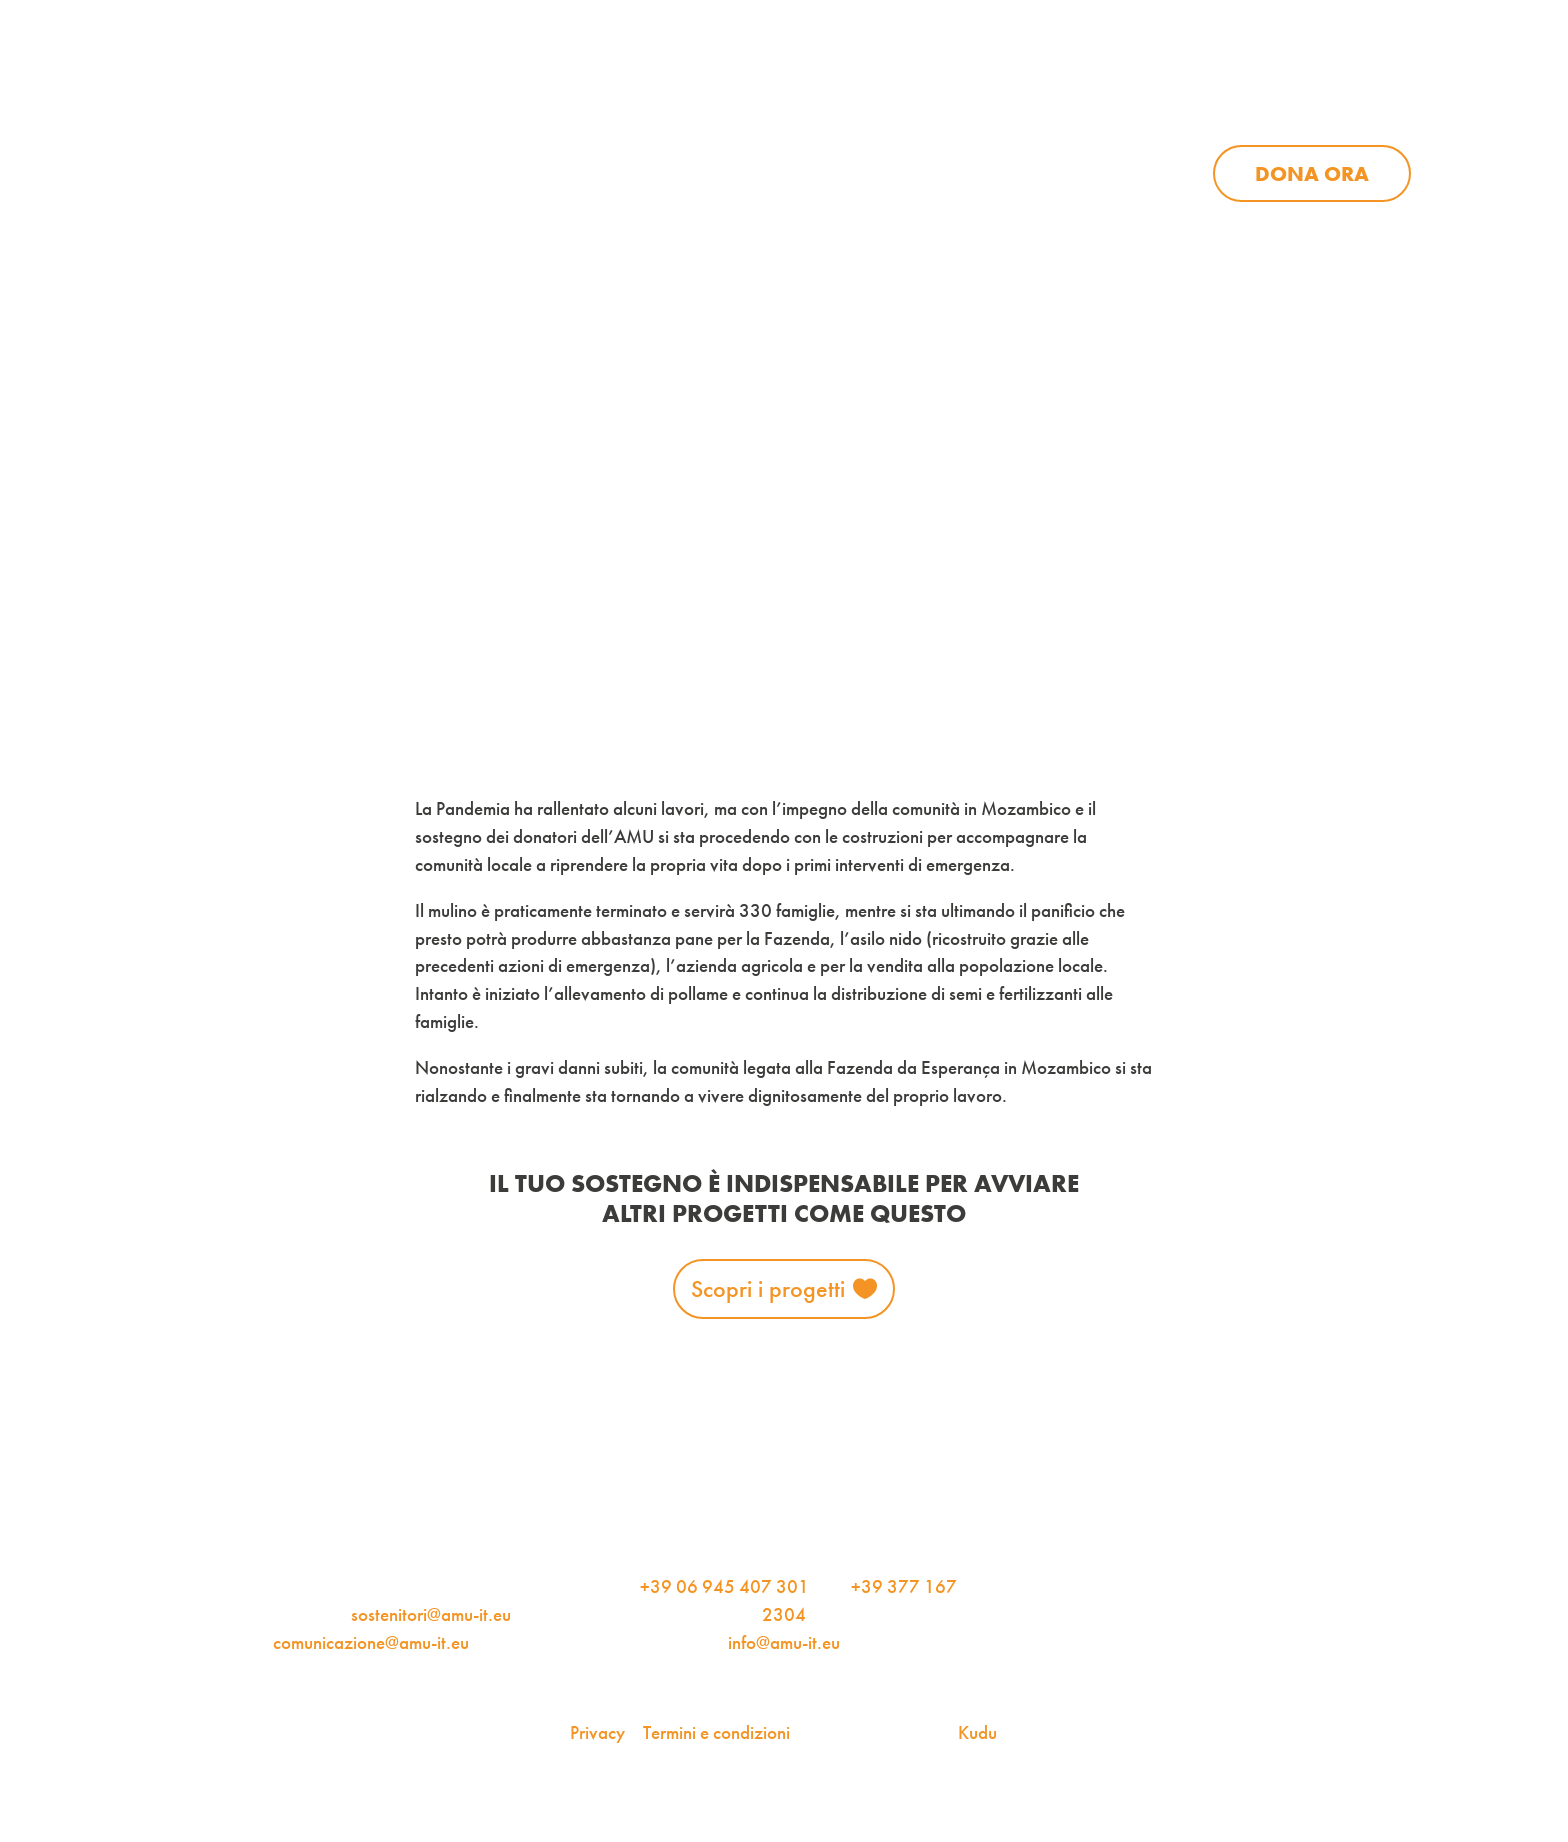 This screenshot has height=1842, width=1568. I want to click on sostenitori@amu-it.eu, so click(431, 1615).